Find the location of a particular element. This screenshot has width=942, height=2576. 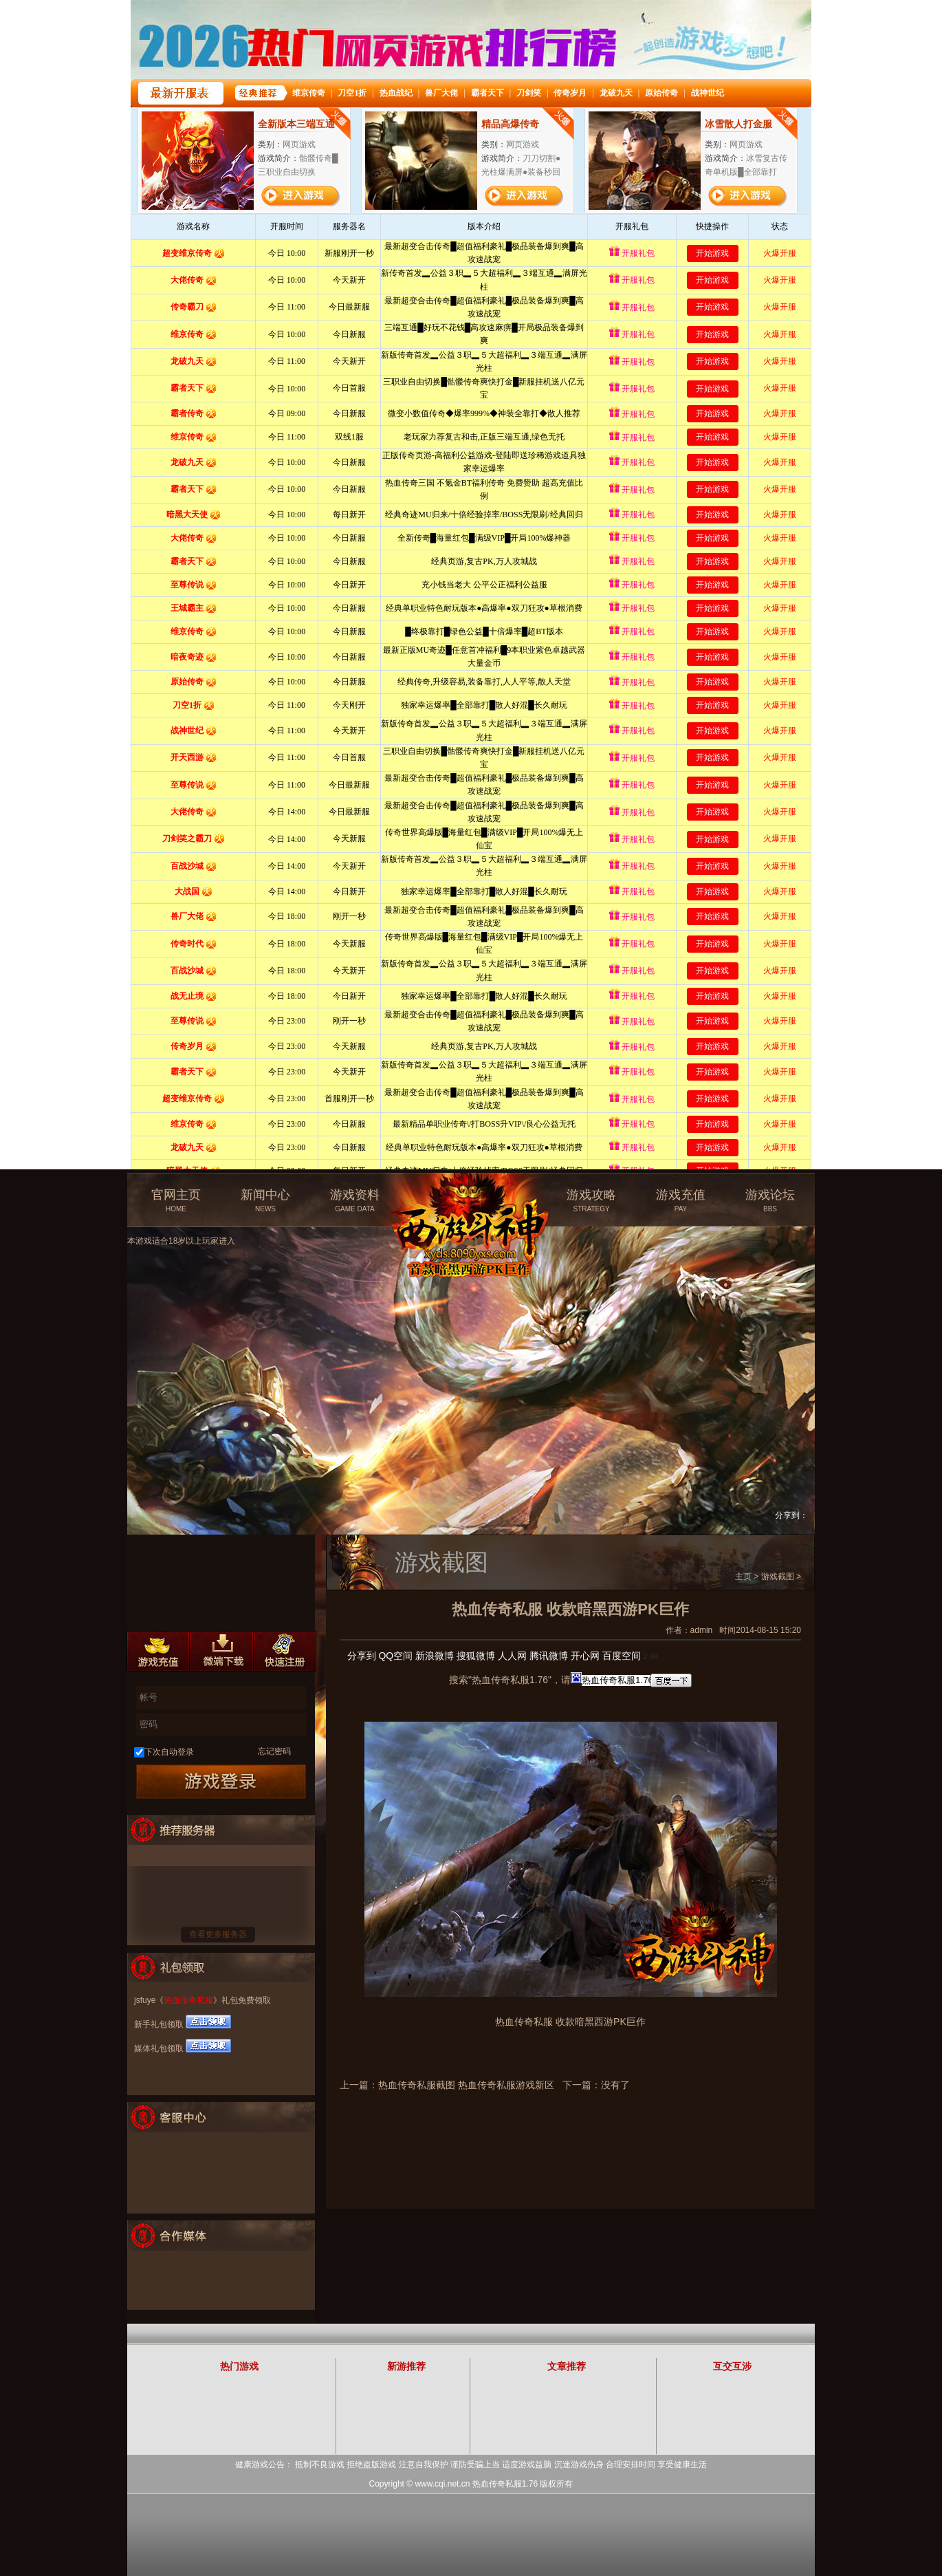

热血传奇私服截图 热血传奇私服游戏新区 is located at coordinates (466, 2084).